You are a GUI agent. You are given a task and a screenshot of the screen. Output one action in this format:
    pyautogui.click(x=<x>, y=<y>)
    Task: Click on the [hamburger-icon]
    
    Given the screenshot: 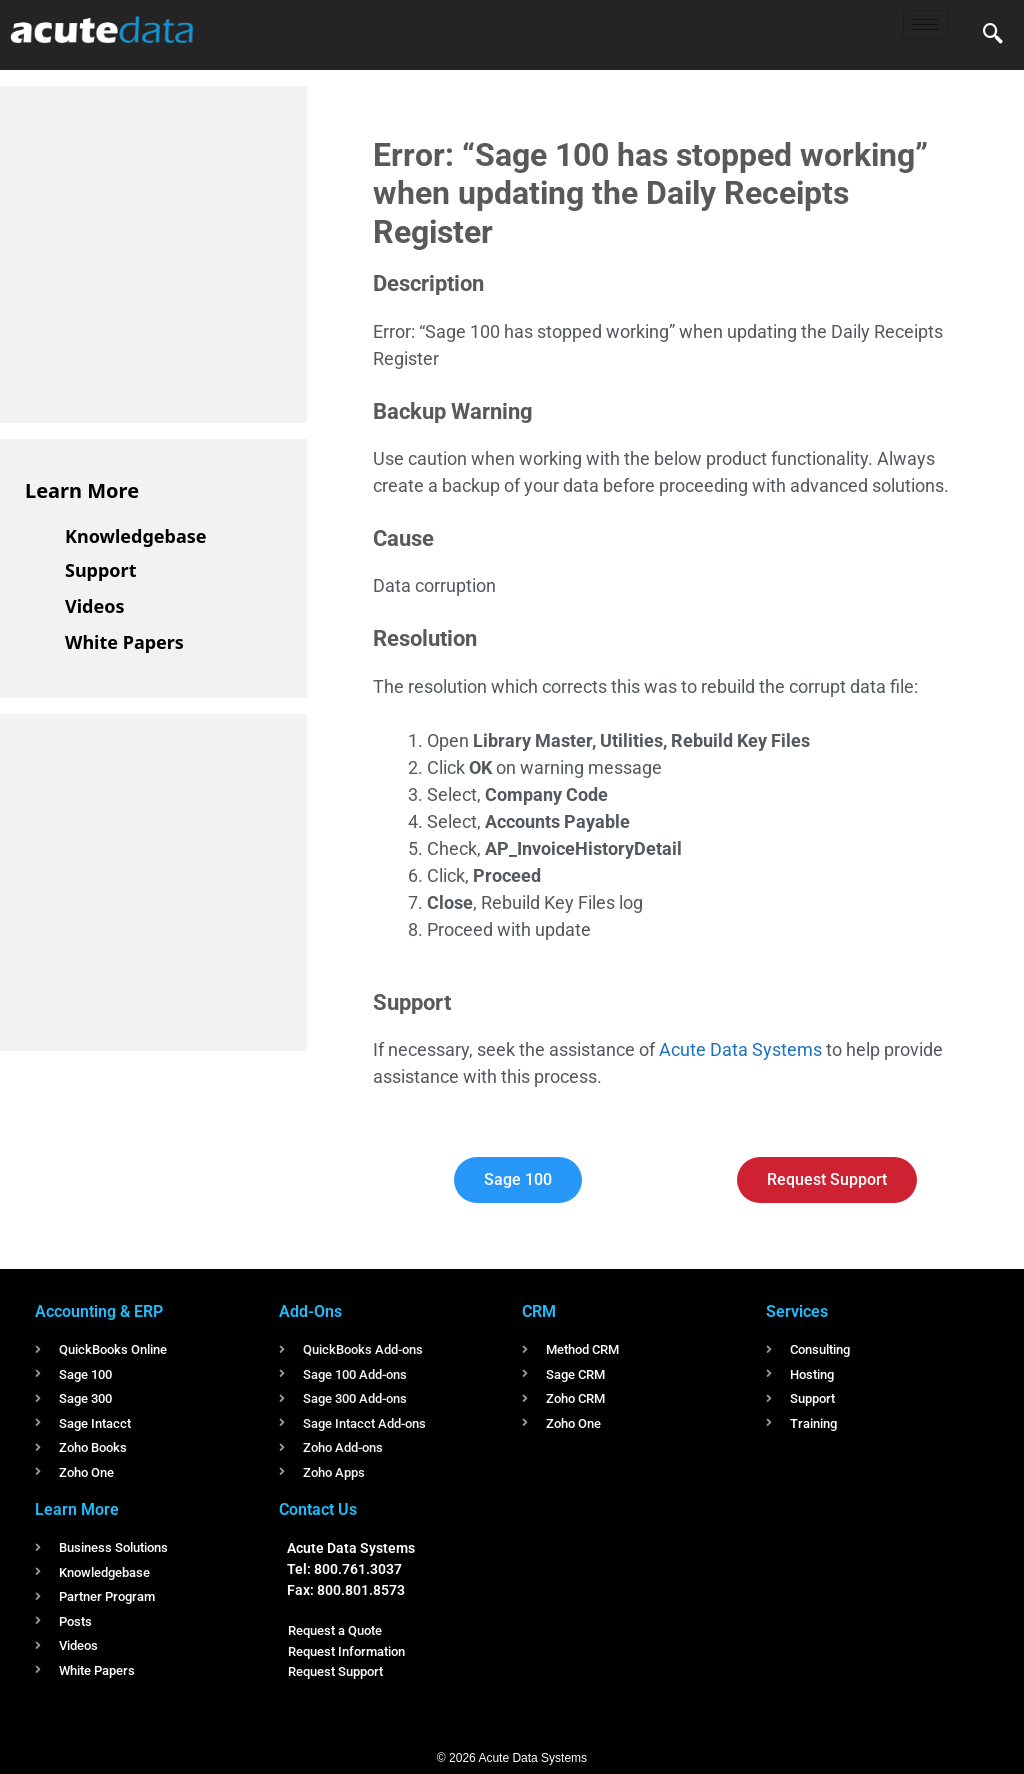 What is the action you would take?
    pyautogui.click(x=925, y=24)
    